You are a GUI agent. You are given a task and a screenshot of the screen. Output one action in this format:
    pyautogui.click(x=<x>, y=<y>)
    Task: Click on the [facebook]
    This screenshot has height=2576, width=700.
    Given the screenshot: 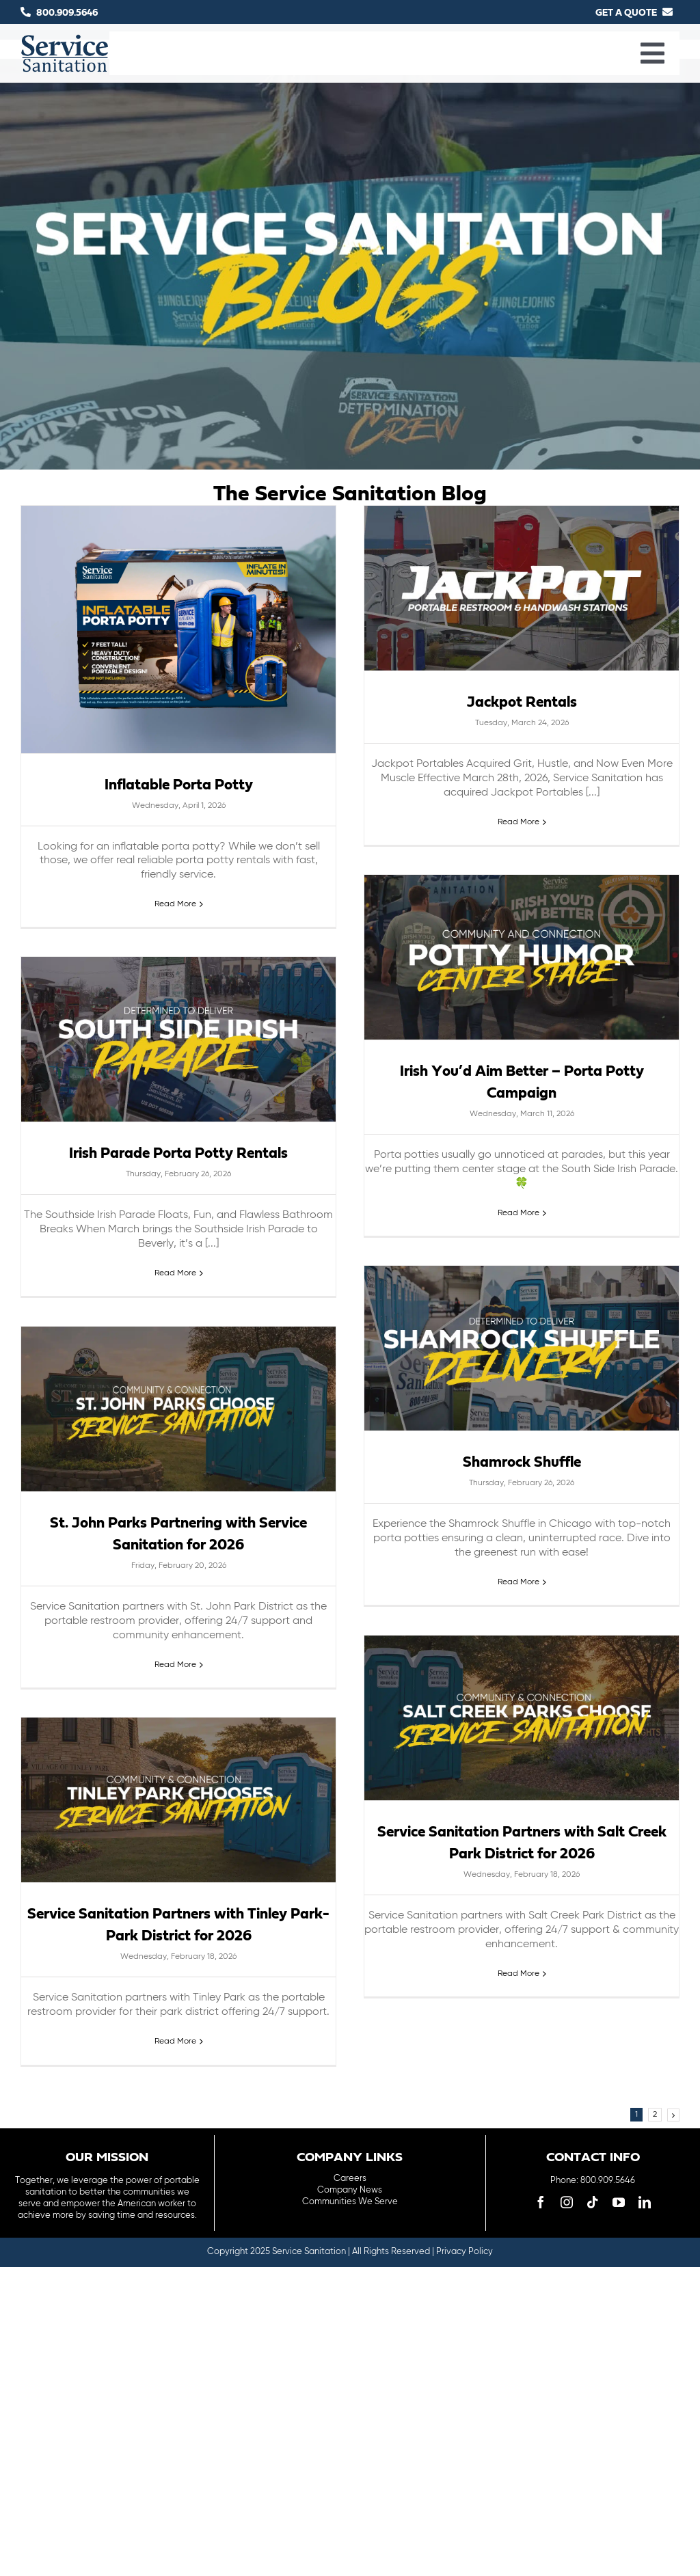 What is the action you would take?
    pyautogui.click(x=541, y=2202)
    